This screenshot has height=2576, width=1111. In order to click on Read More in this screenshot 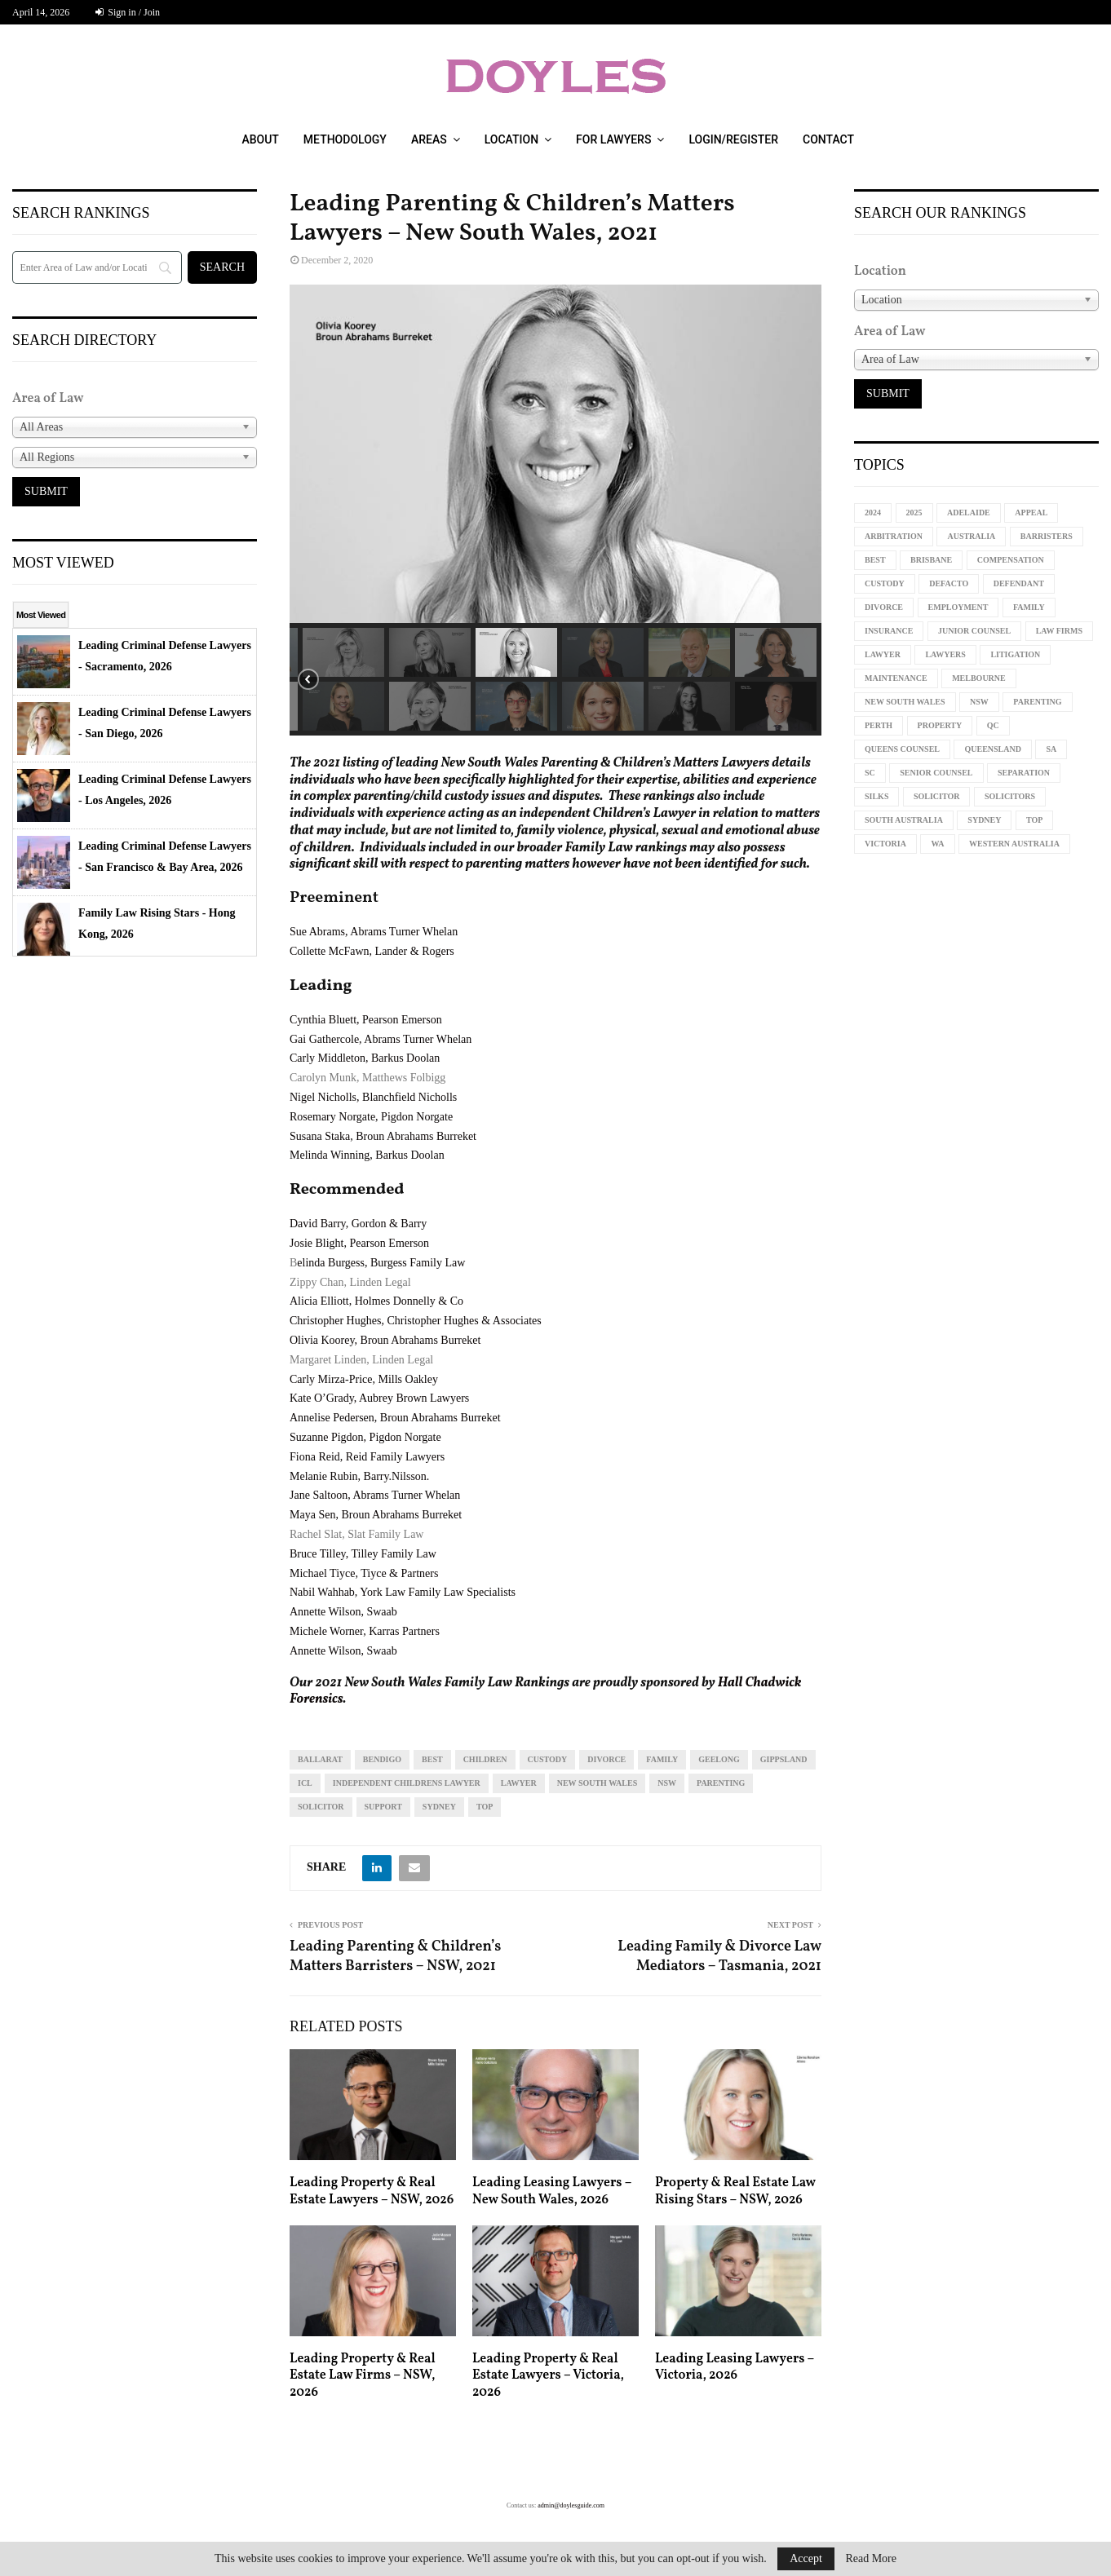, I will do `click(870, 2559)`.